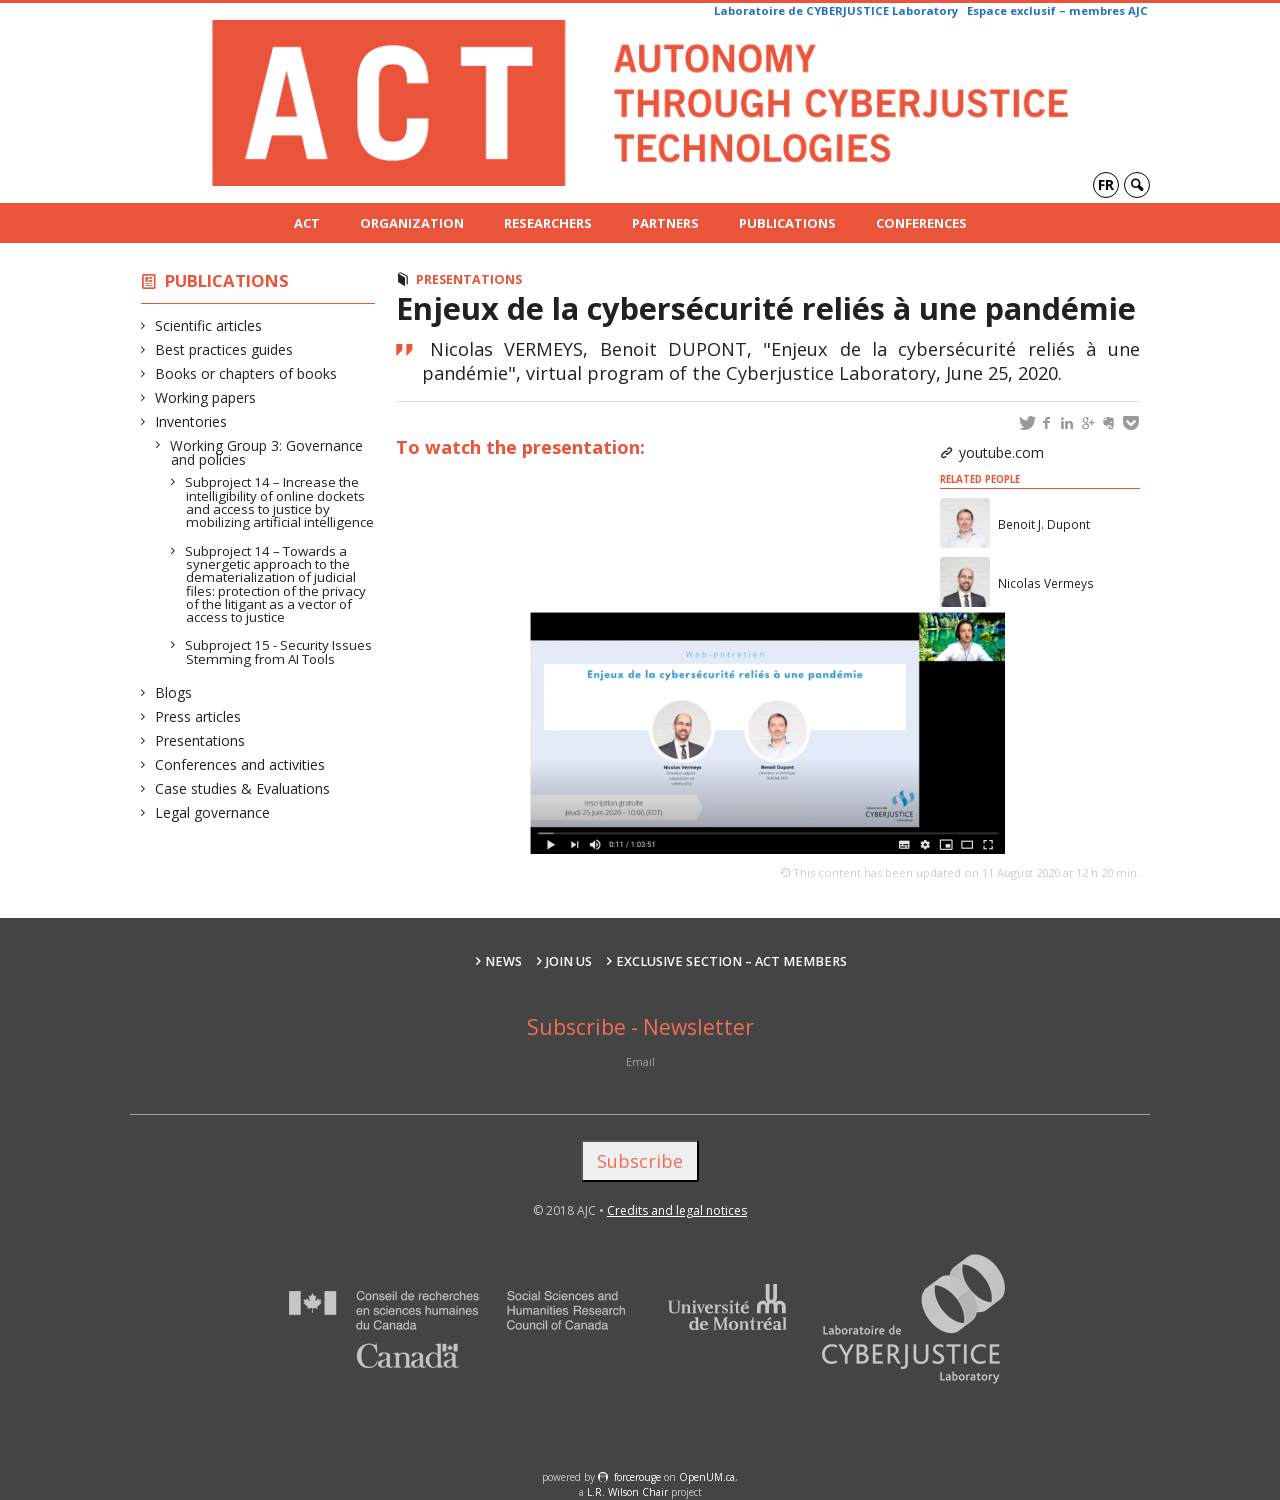 This screenshot has width=1280, height=1500. Describe the element at coordinates (1001, 452) in the screenshot. I see `youtube.com` at that location.